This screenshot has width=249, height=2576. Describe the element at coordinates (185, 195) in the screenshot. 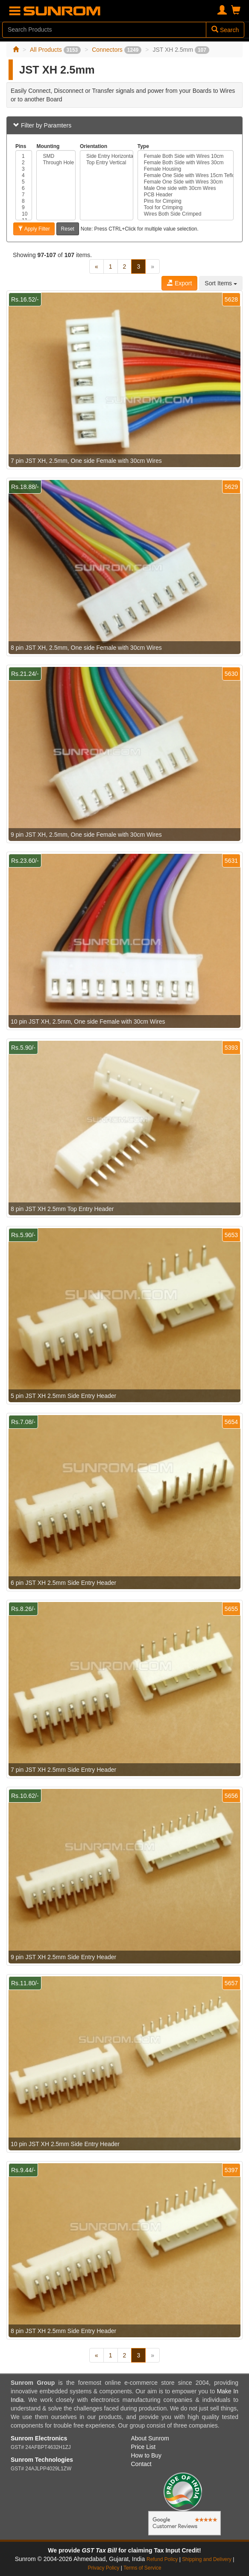

I see `PCB Header` at that location.